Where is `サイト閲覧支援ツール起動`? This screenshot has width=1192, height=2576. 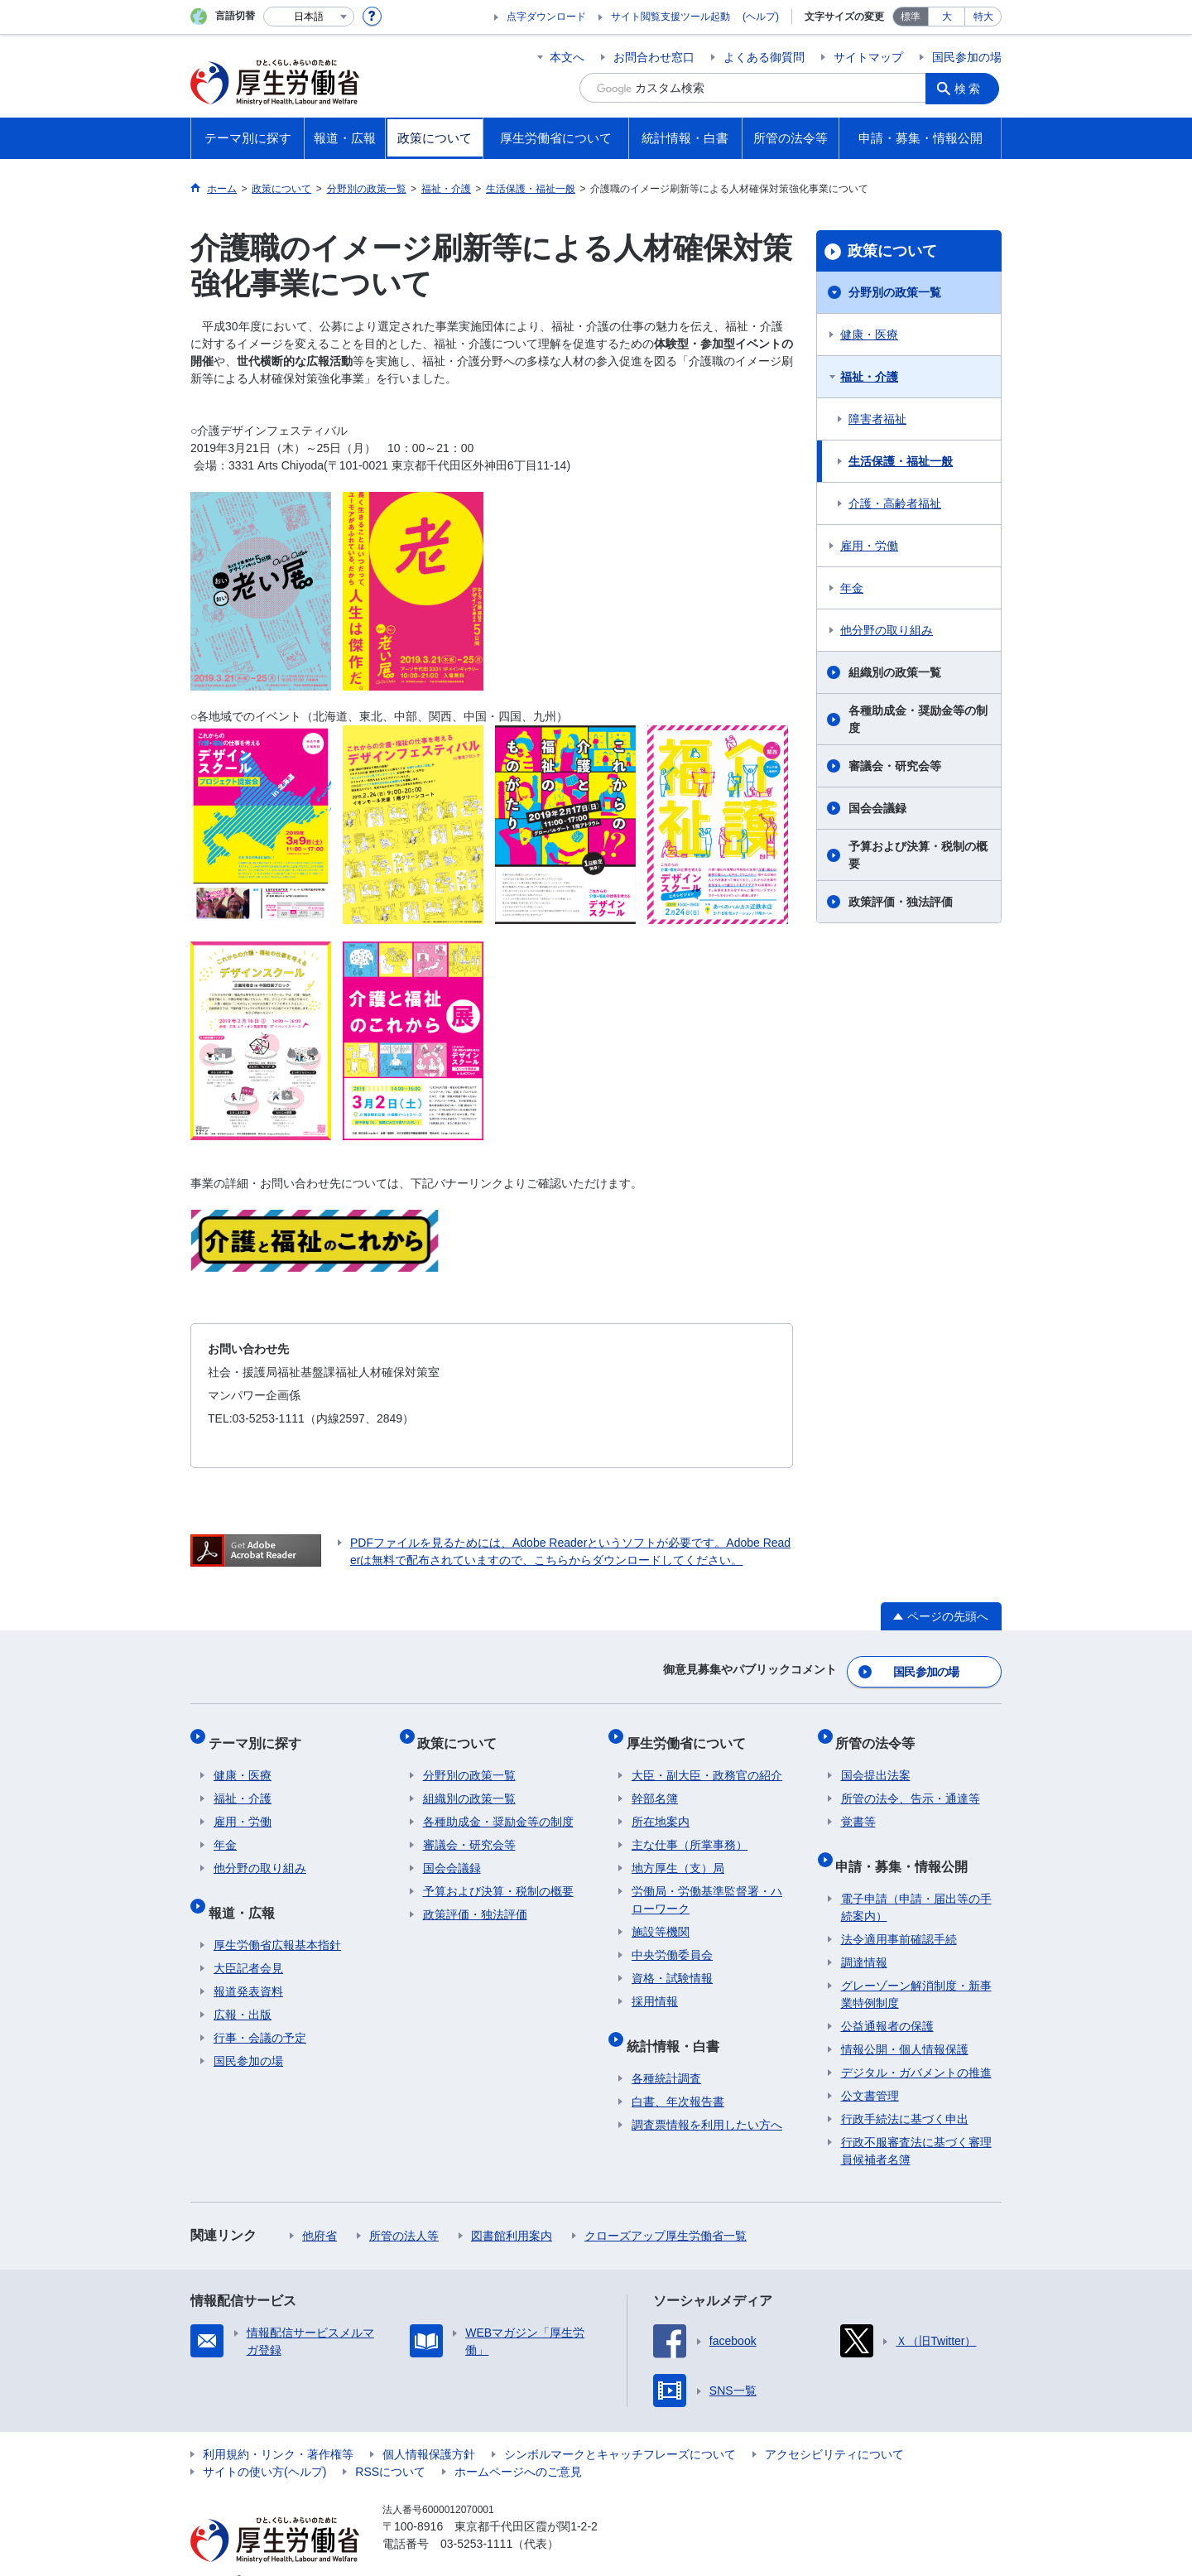 サイト閲覧支援ツール起動 is located at coordinates (670, 16).